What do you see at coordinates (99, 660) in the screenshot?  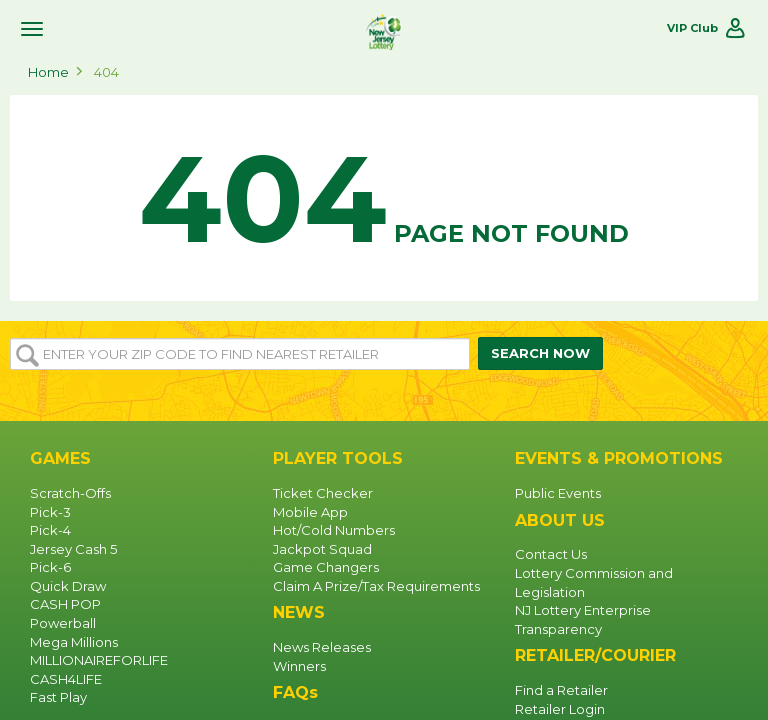 I see `MILLIONAIREFORLIFE` at bounding box center [99, 660].